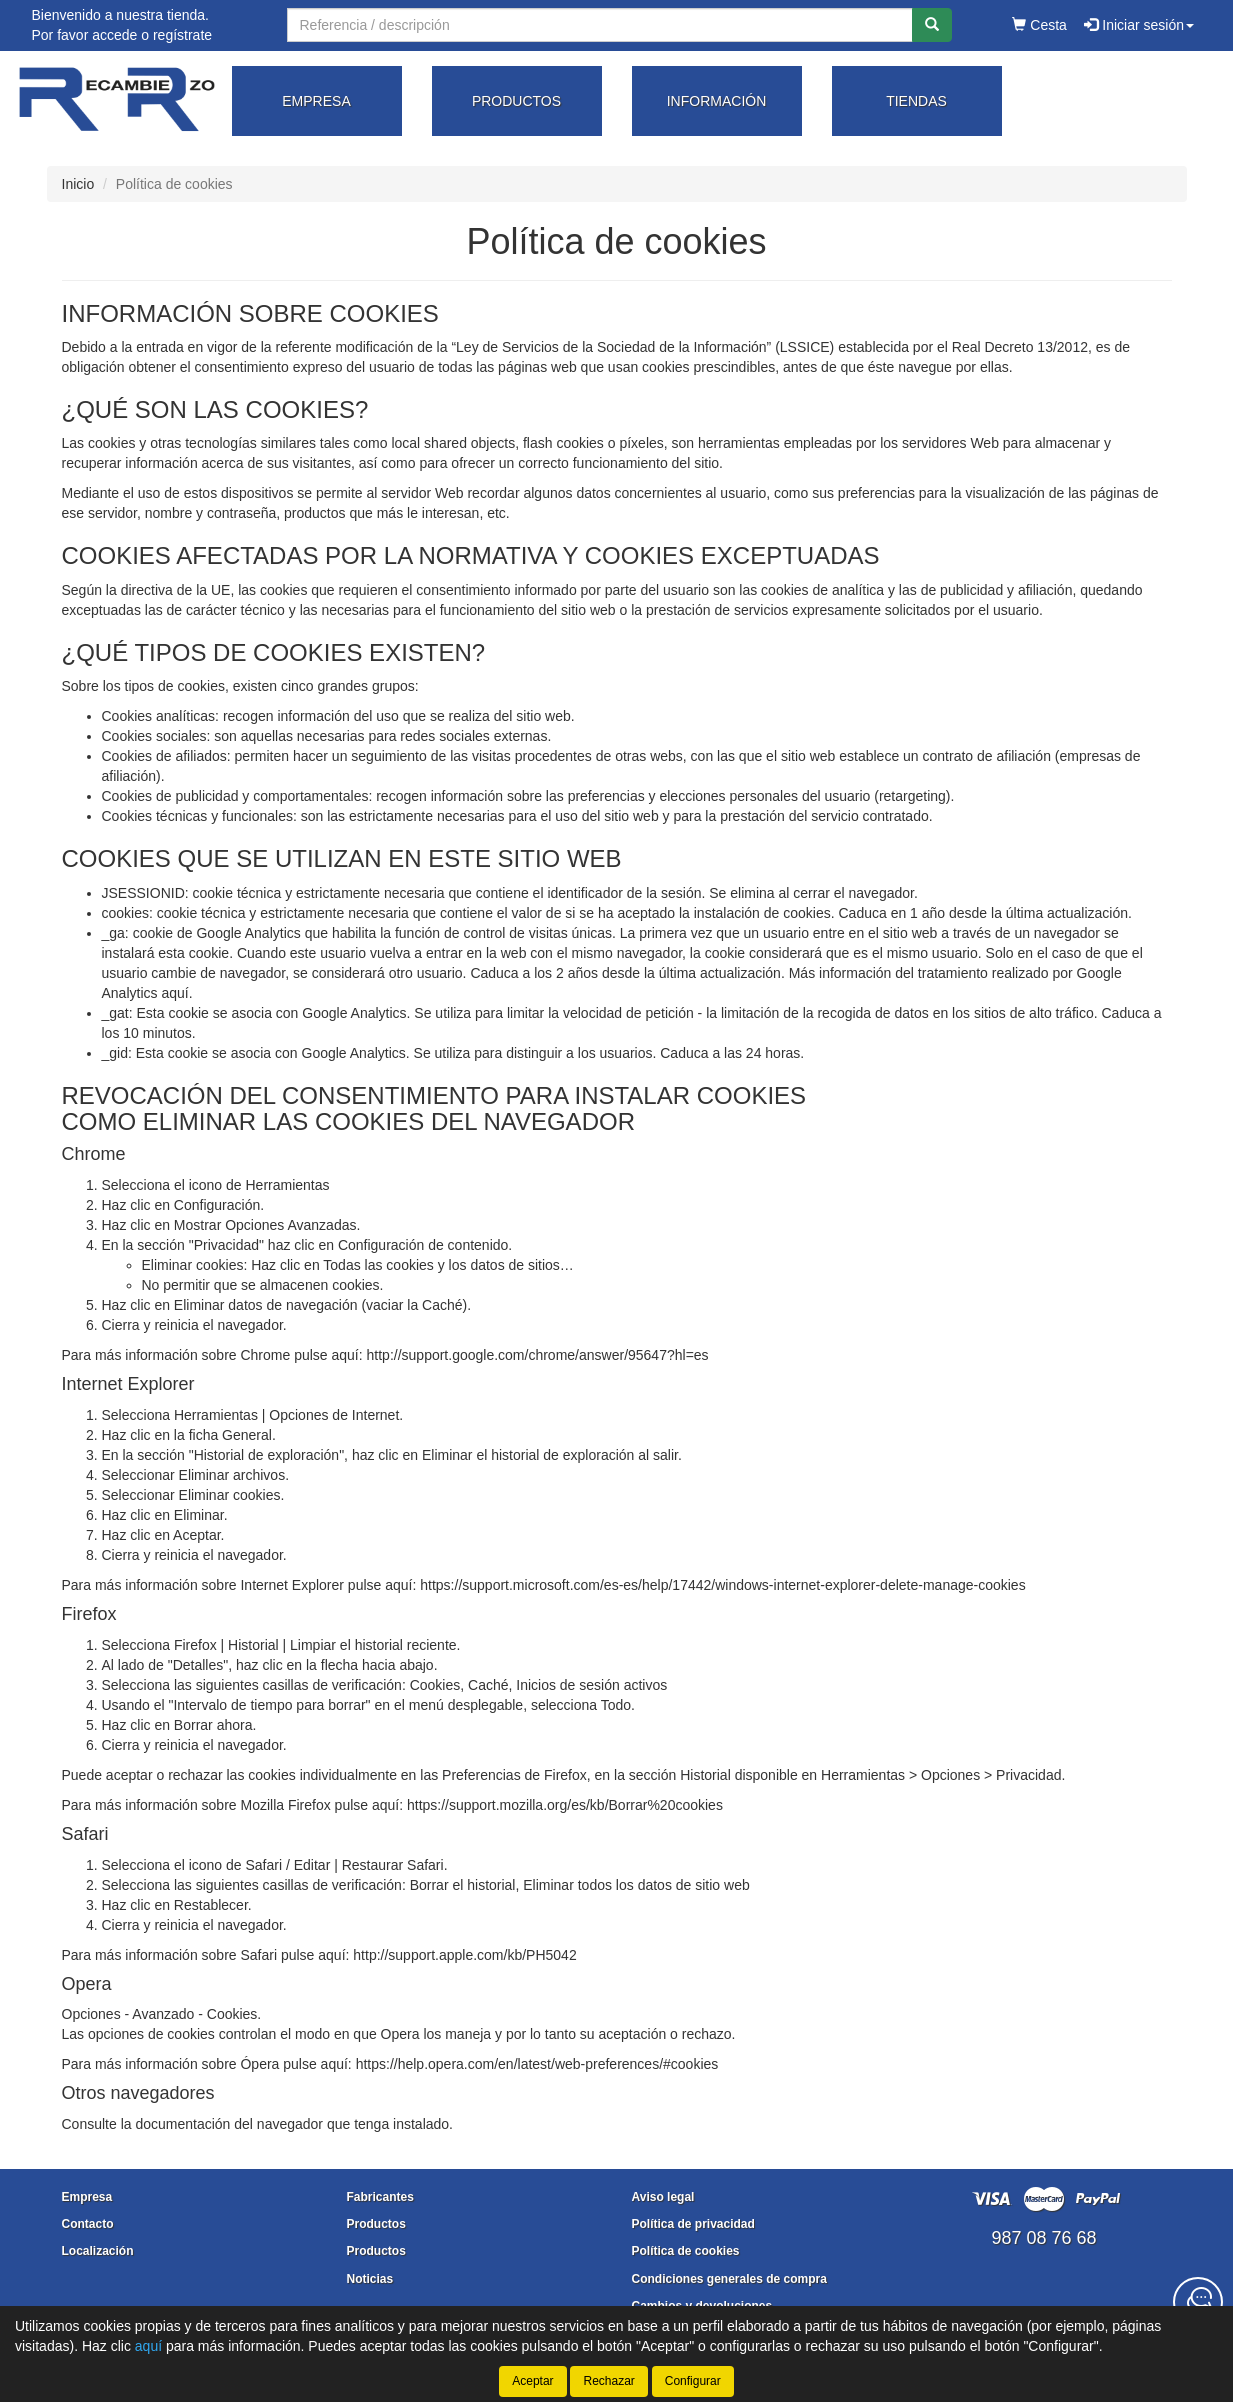  Describe the element at coordinates (532, 2381) in the screenshot. I see `Aceptar` at that location.